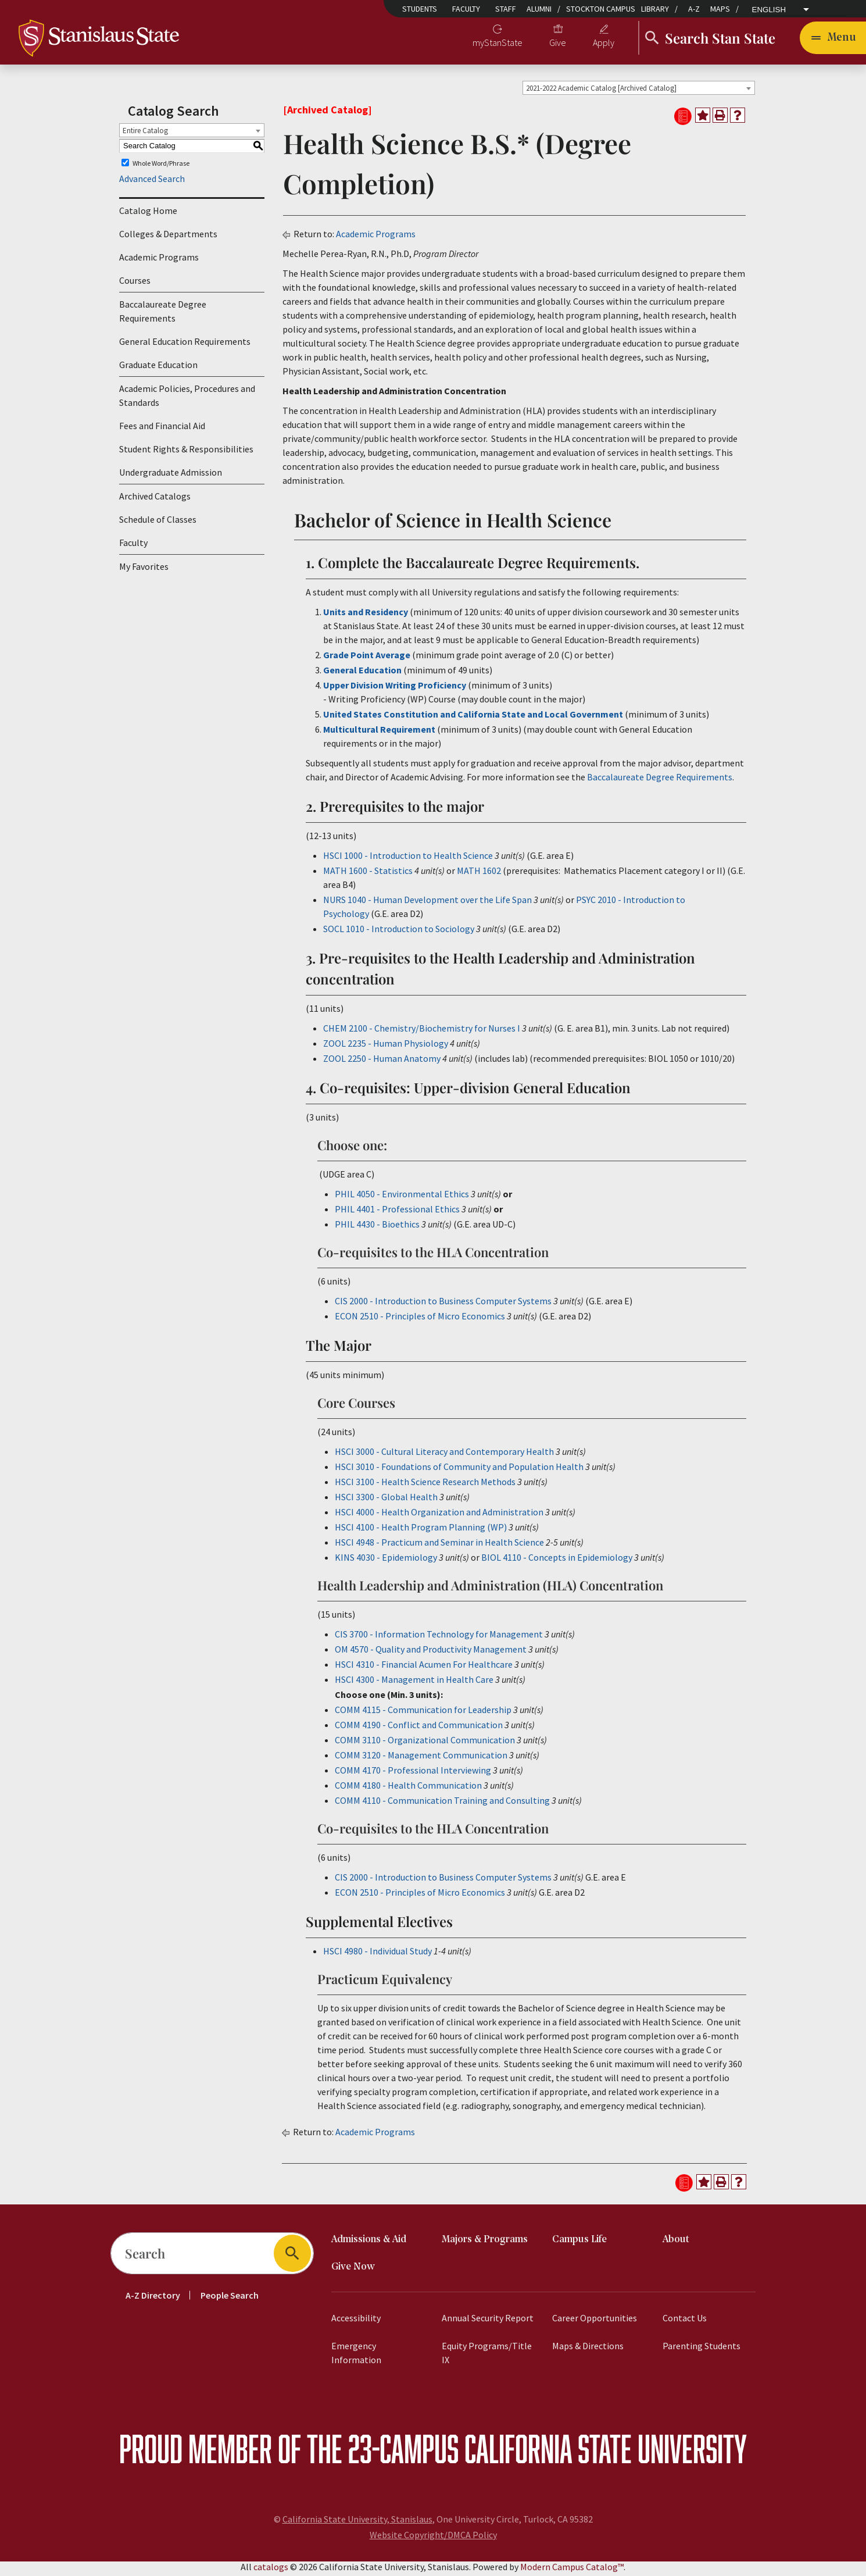  What do you see at coordinates (170, 476) in the screenshot?
I see `Undergraduate Admission` at bounding box center [170, 476].